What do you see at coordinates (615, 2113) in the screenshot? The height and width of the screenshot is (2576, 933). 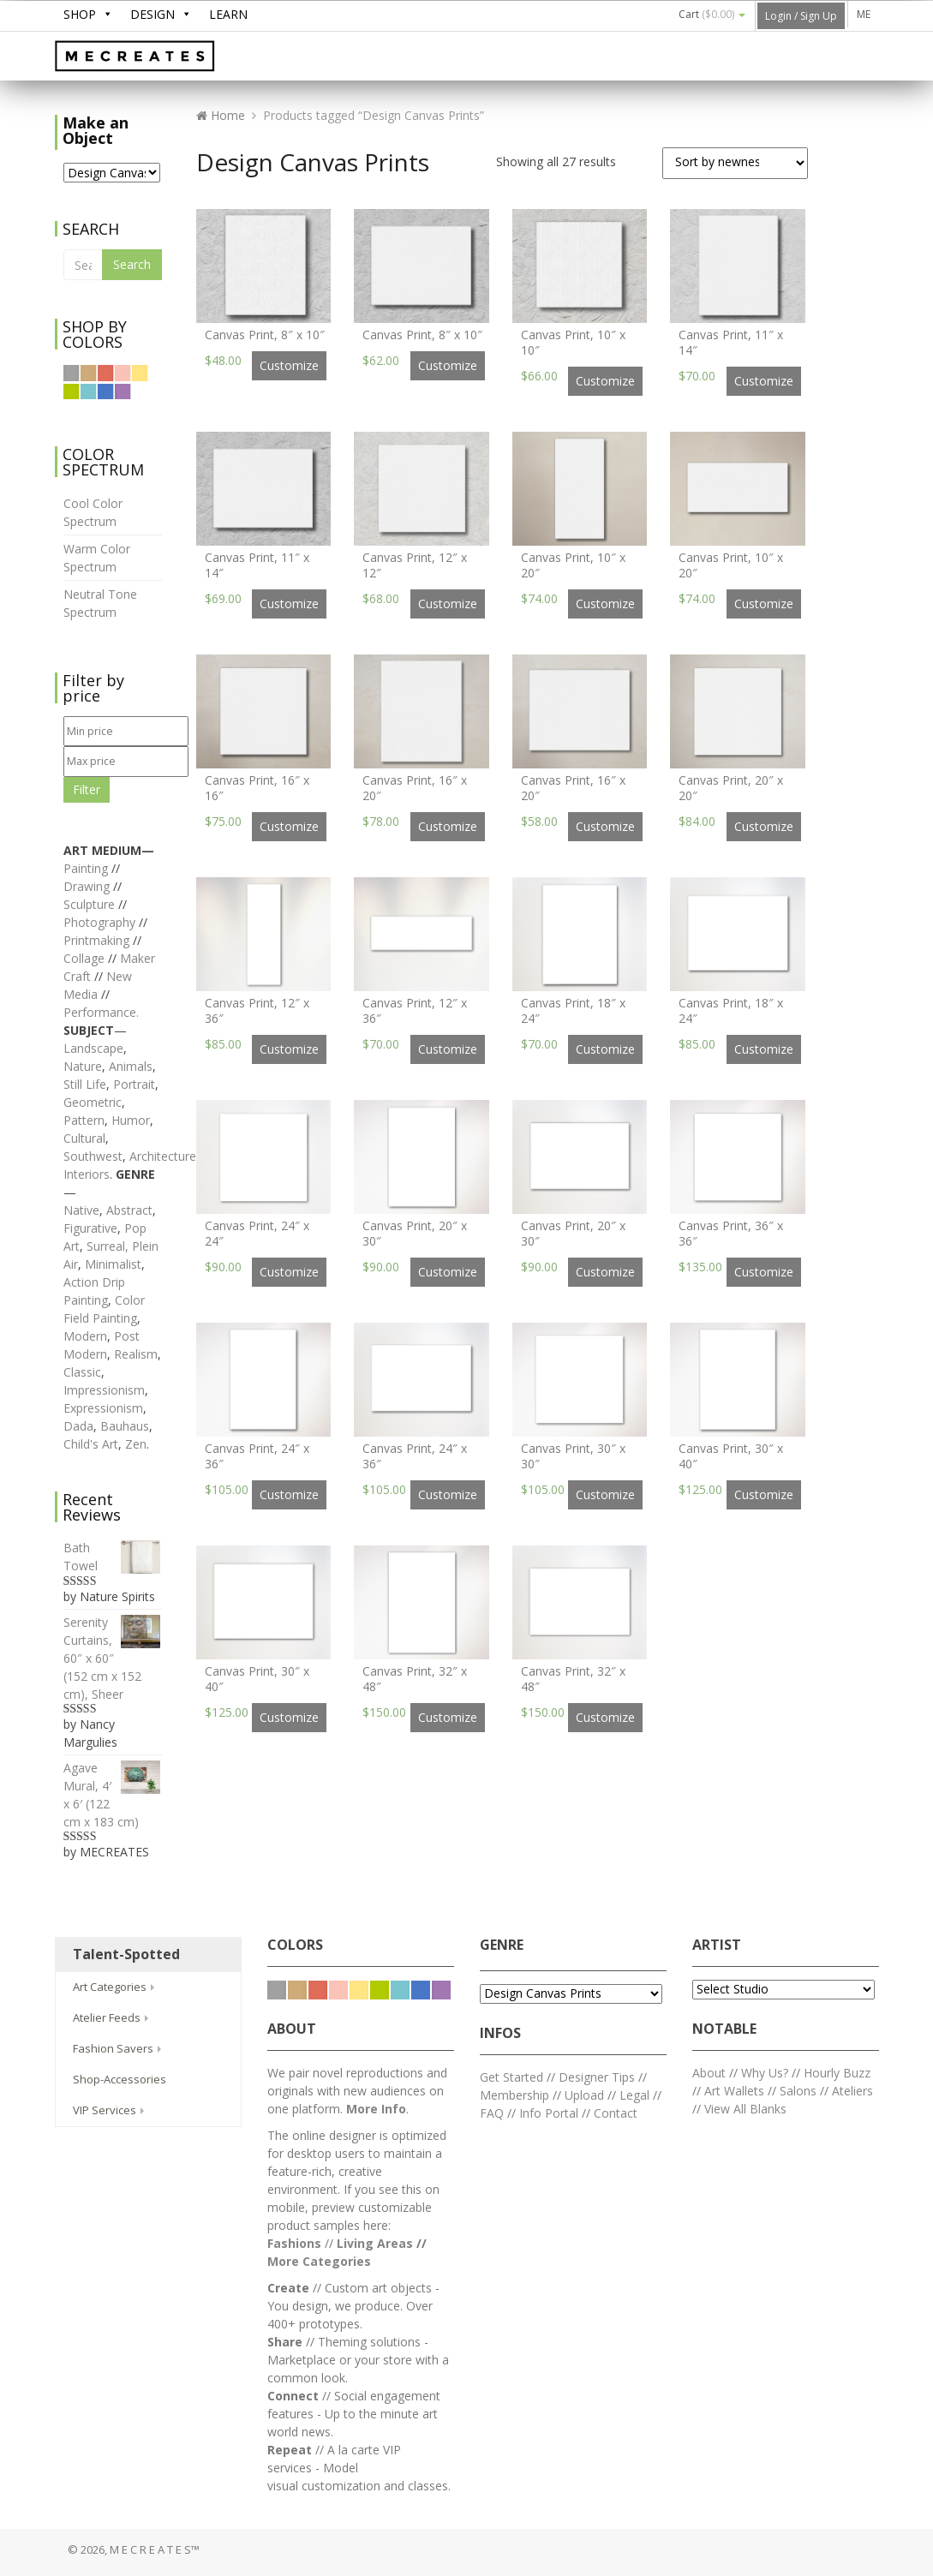 I see `Contact` at bounding box center [615, 2113].